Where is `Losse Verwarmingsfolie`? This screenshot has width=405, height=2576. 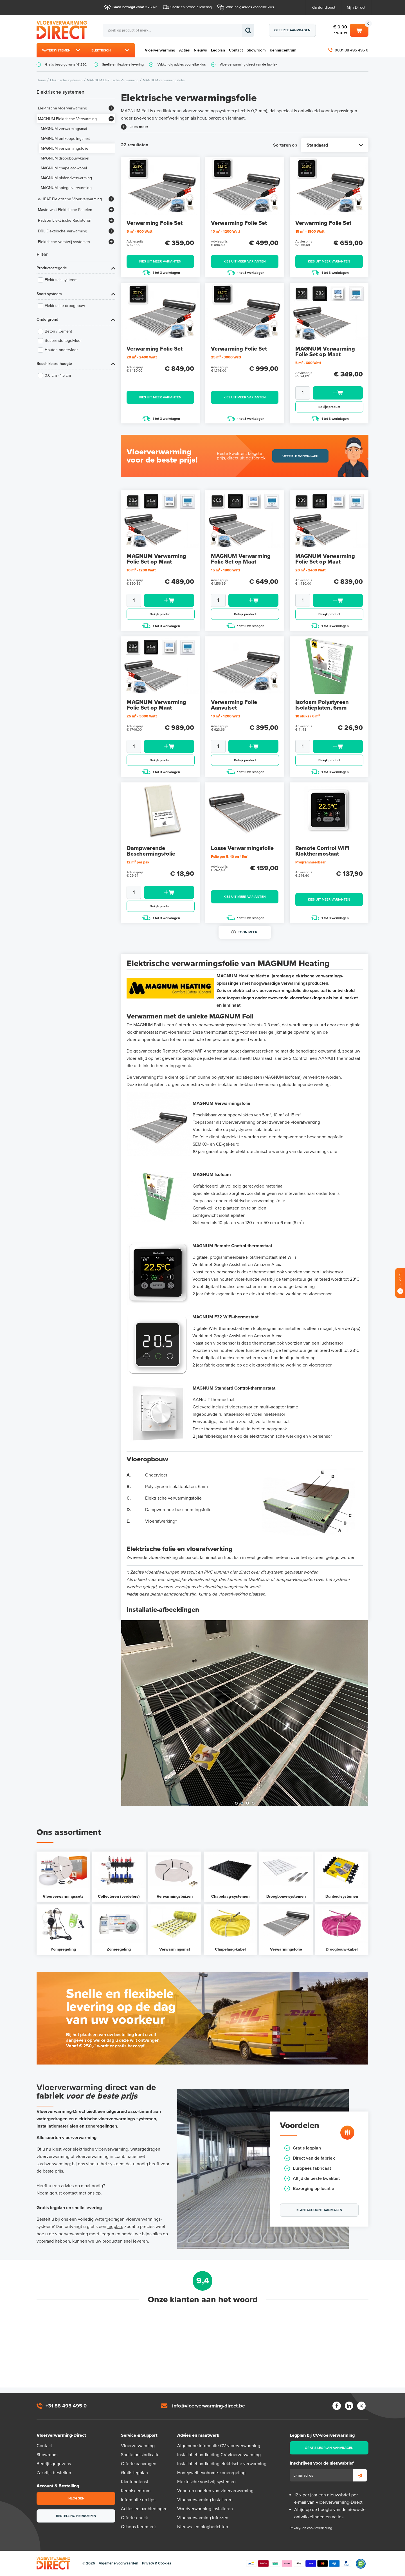 Losse Verwarmingsfolie is located at coordinates (242, 848).